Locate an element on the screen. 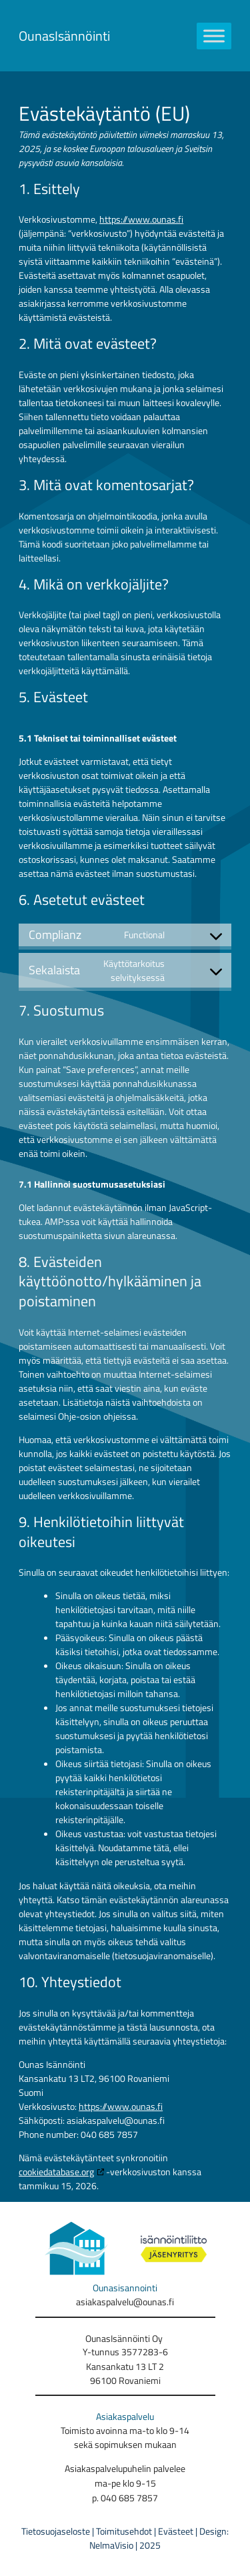  [Toggle Menu] is located at coordinates (214, 35).